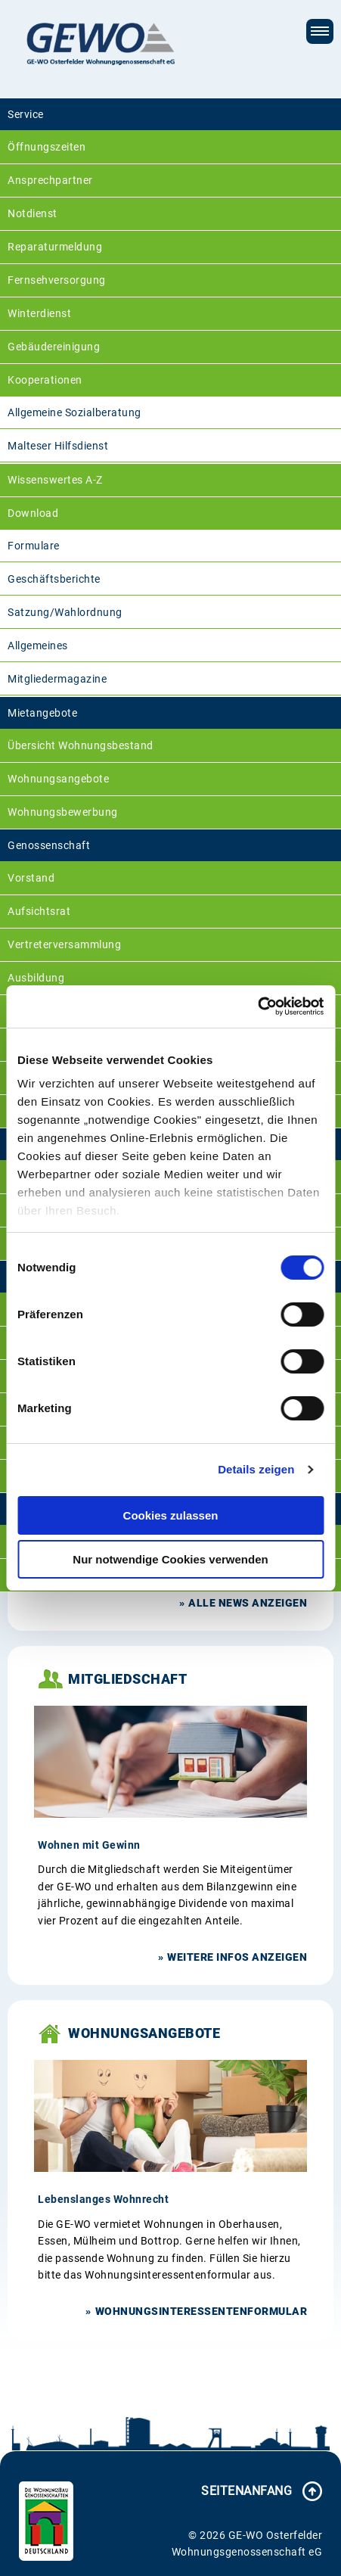 This screenshot has width=341, height=2576. What do you see at coordinates (257, 1006) in the screenshot?
I see `[Cookiebot von Usercentrics - öffnet in einem neuen Fenster]` at bounding box center [257, 1006].